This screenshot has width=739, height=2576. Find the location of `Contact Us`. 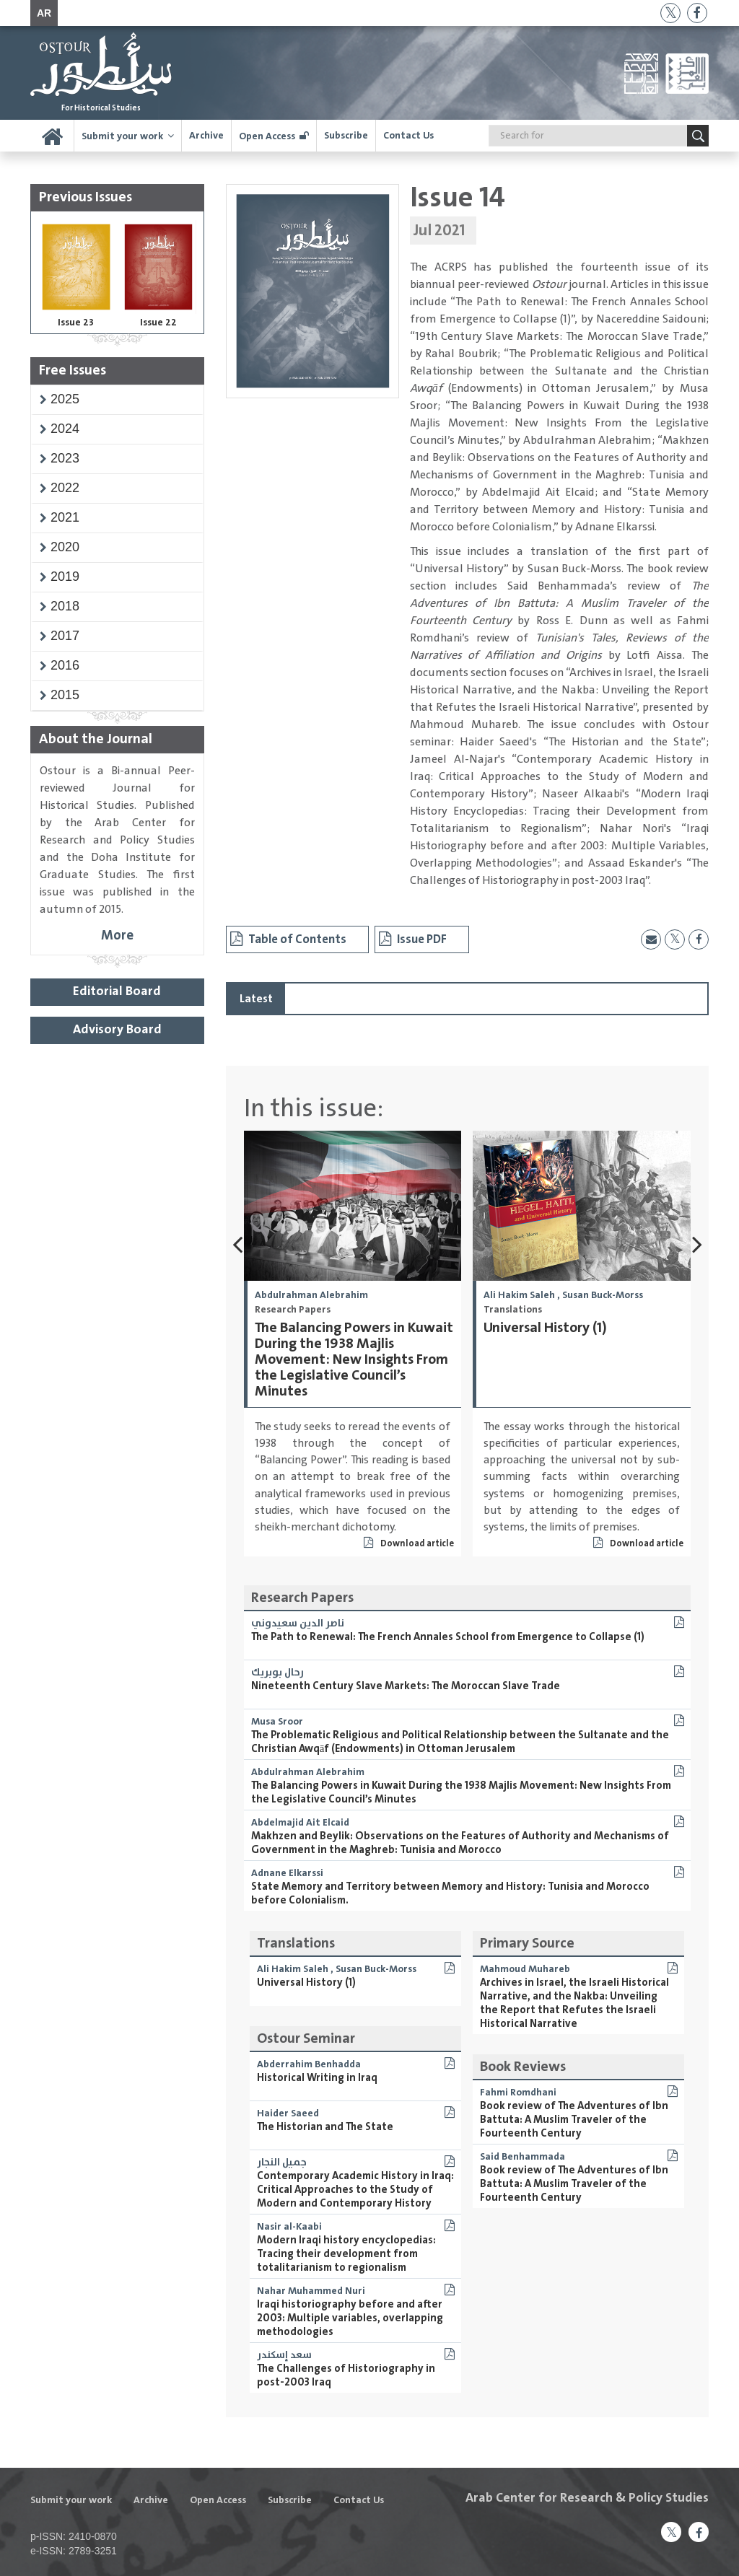

Contact Us is located at coordinates (408, 136).